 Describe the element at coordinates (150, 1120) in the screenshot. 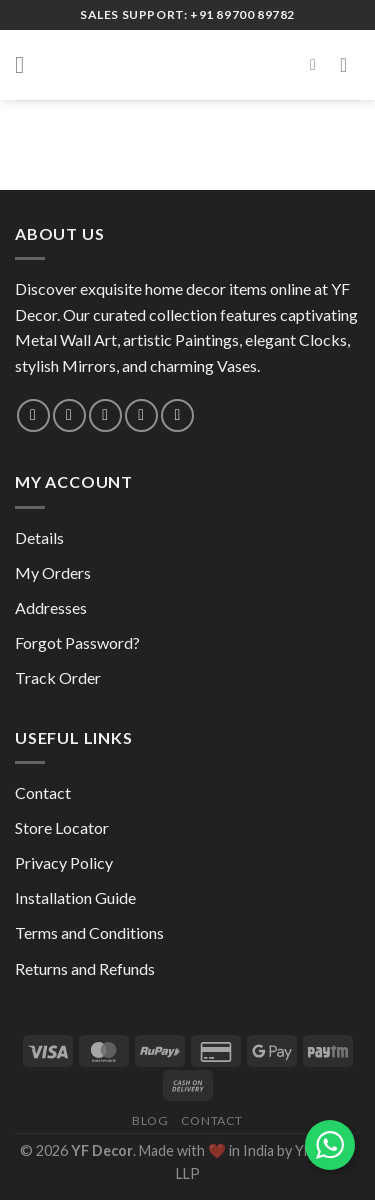

I see `Blog` at that location.